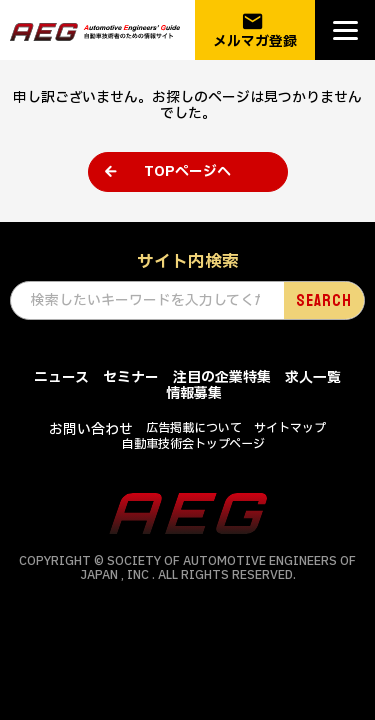  What do you see at coordinates (187, 171) in the screenshot?
I see `TOPページへ` at bounding box center [187, 171].